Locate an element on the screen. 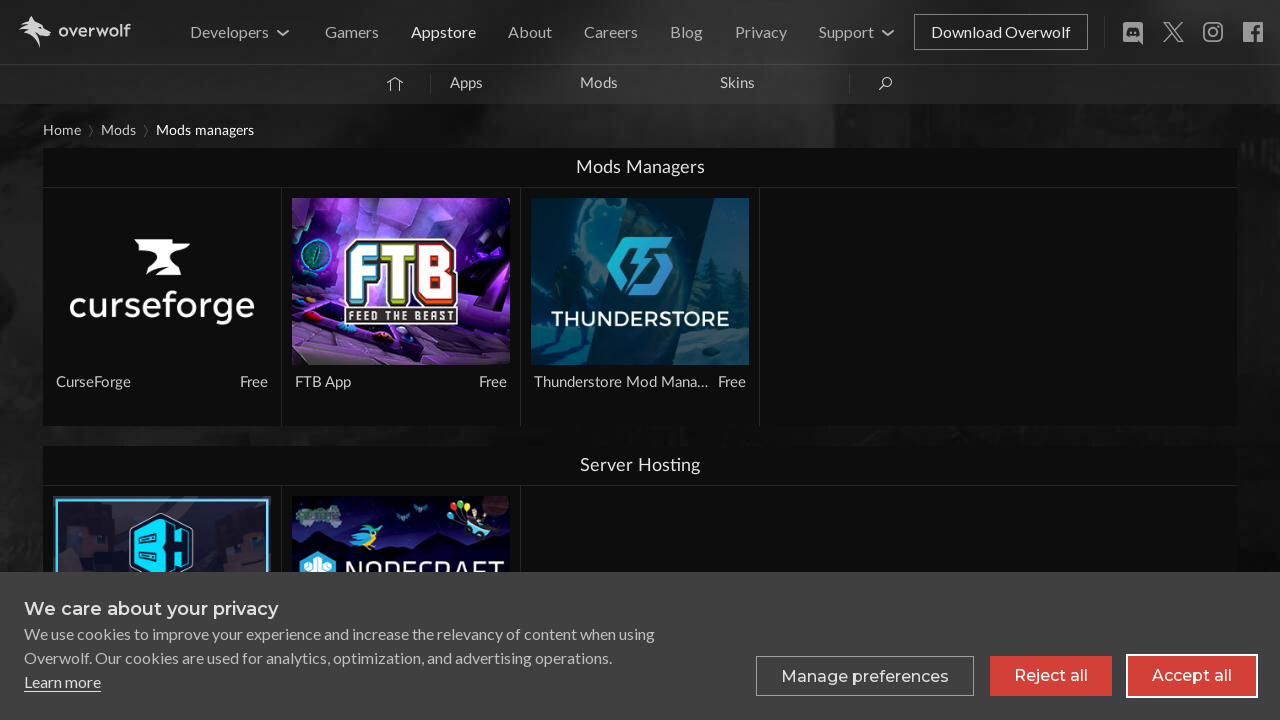 This screenshot has width=1280, height=720. Appstore is located at coordinates (443, 31).